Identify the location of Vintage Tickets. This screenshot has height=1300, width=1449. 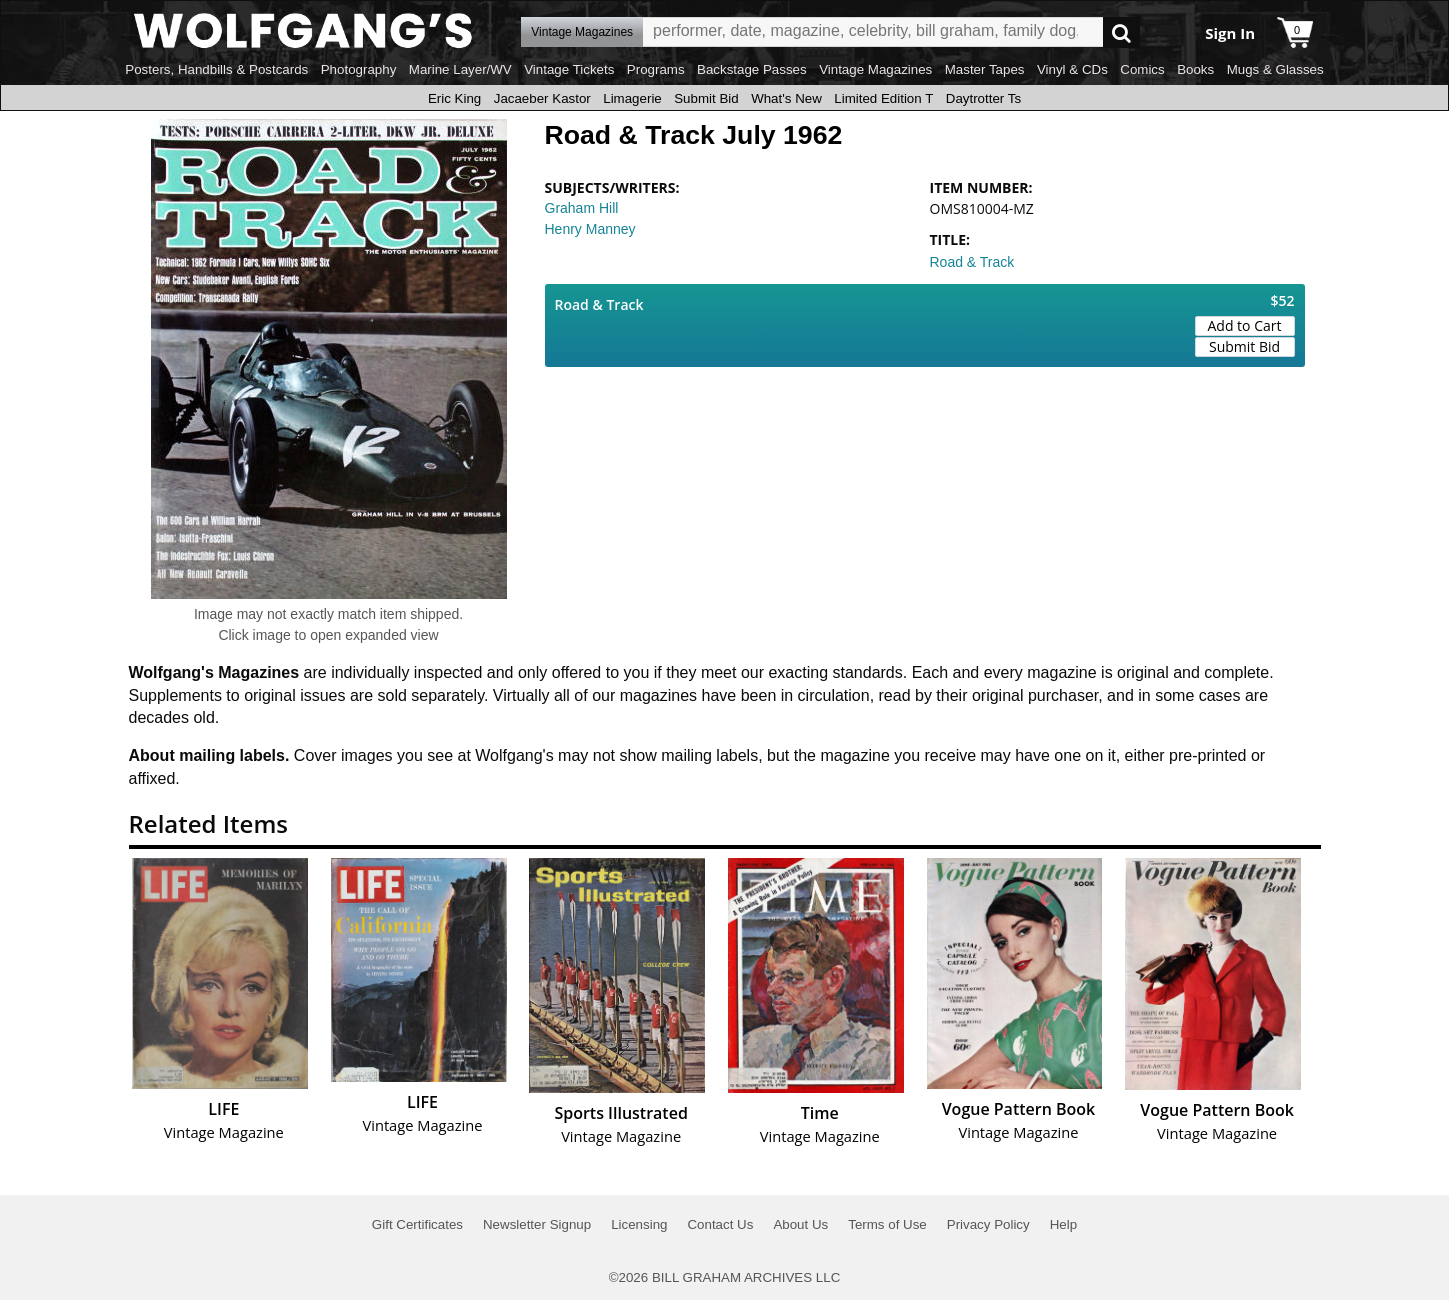
(569, 69).